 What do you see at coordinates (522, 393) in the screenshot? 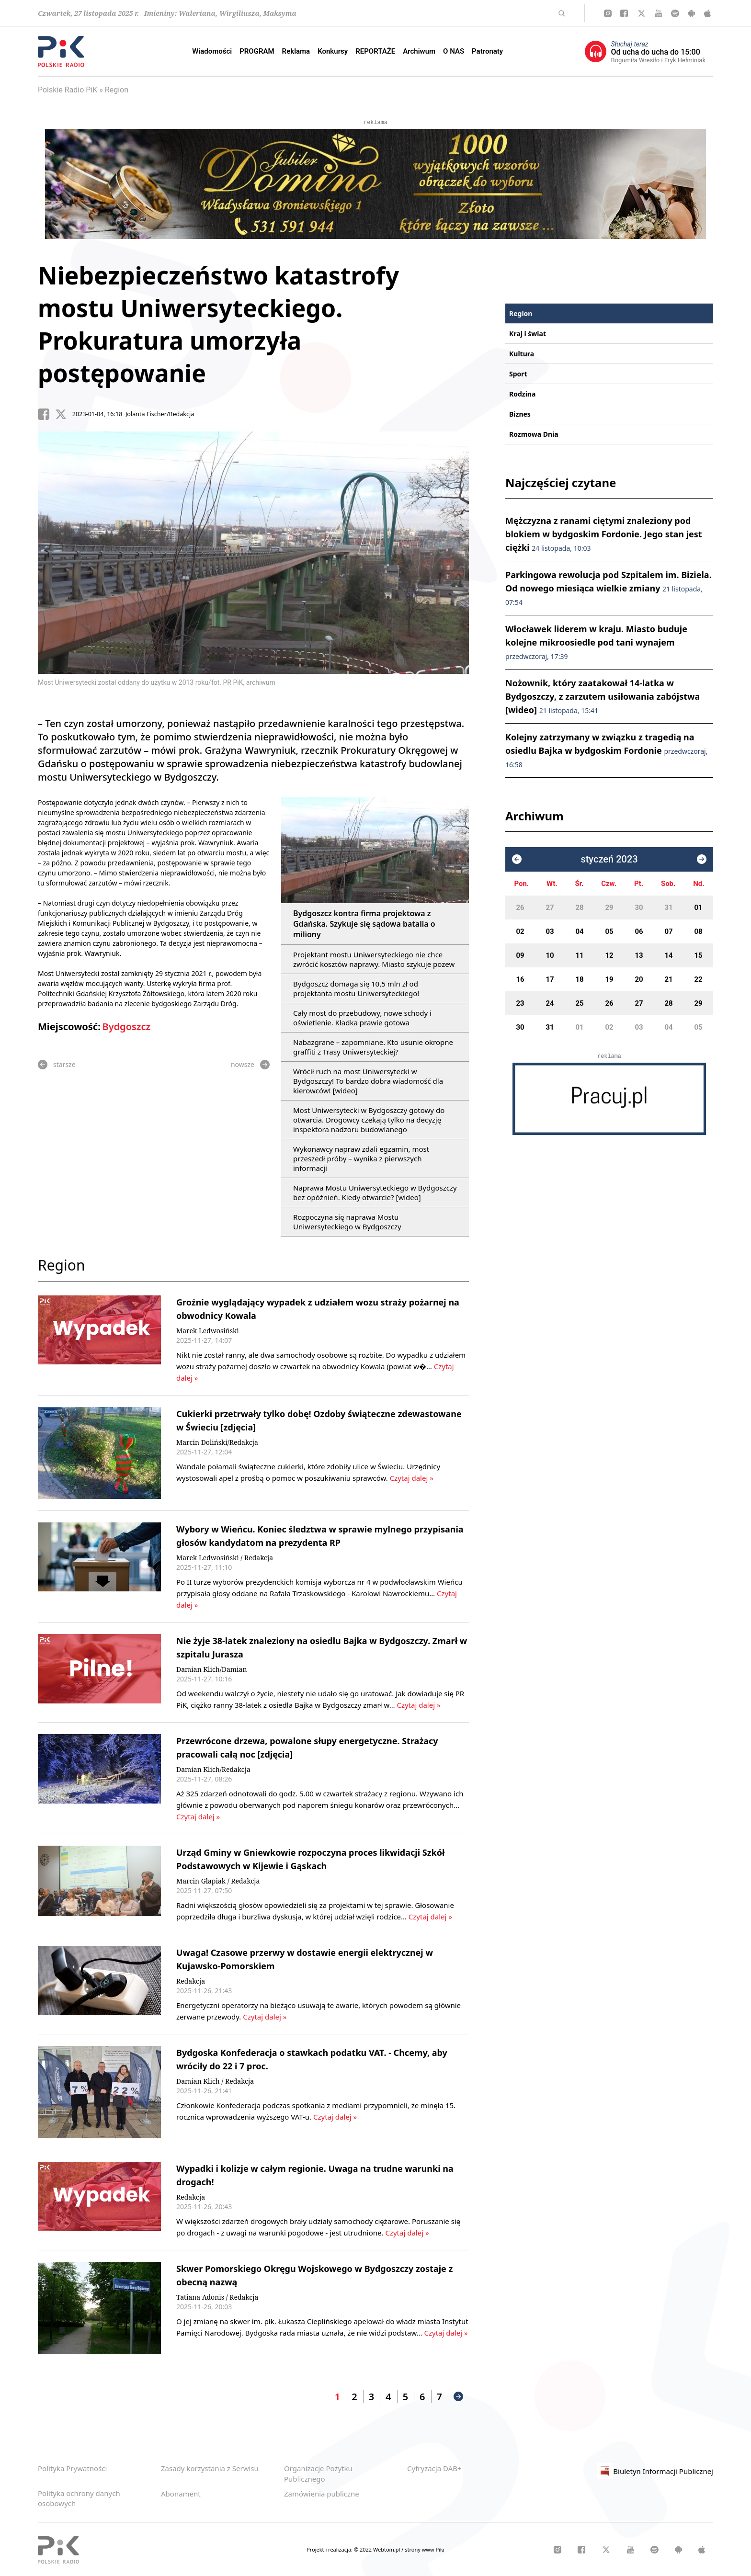
I see `Rodzina` at bounding box center [522, 393].